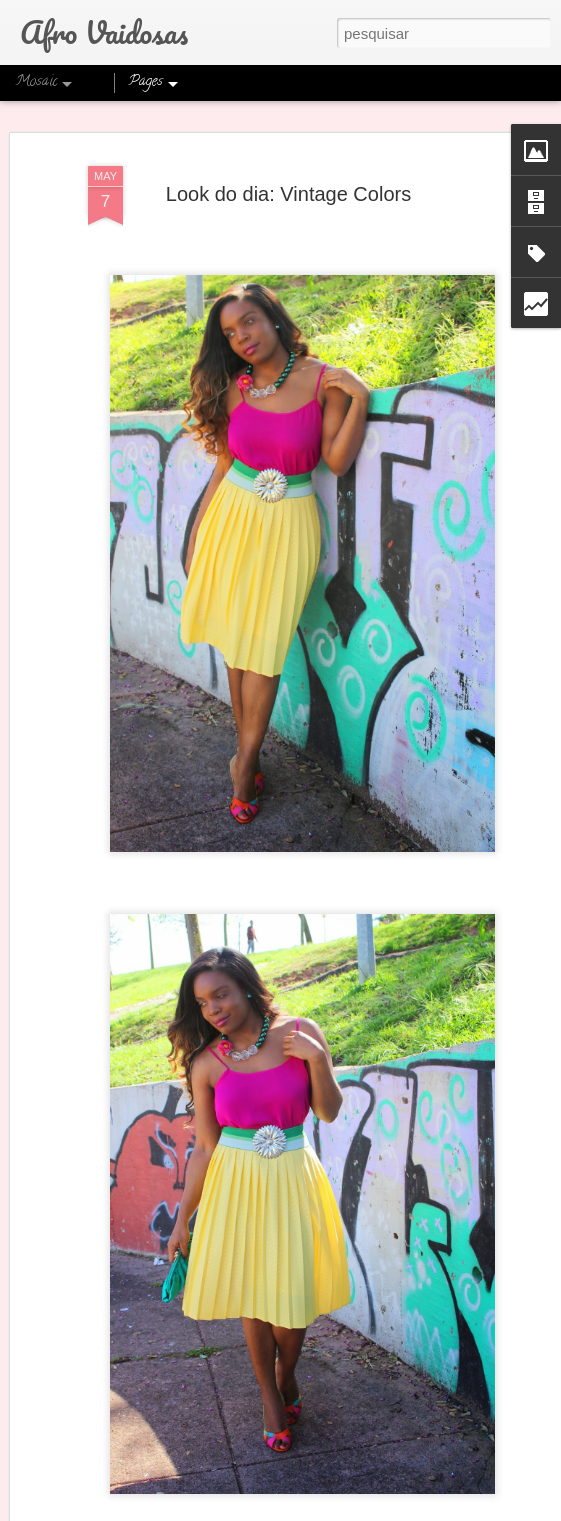 Image resolution: width=561 pixels, height=1521 pixels. What do you see at coordinates (372, 1510) in the screenshot?
I see `Blogger` at bounding box center [372, 1510].